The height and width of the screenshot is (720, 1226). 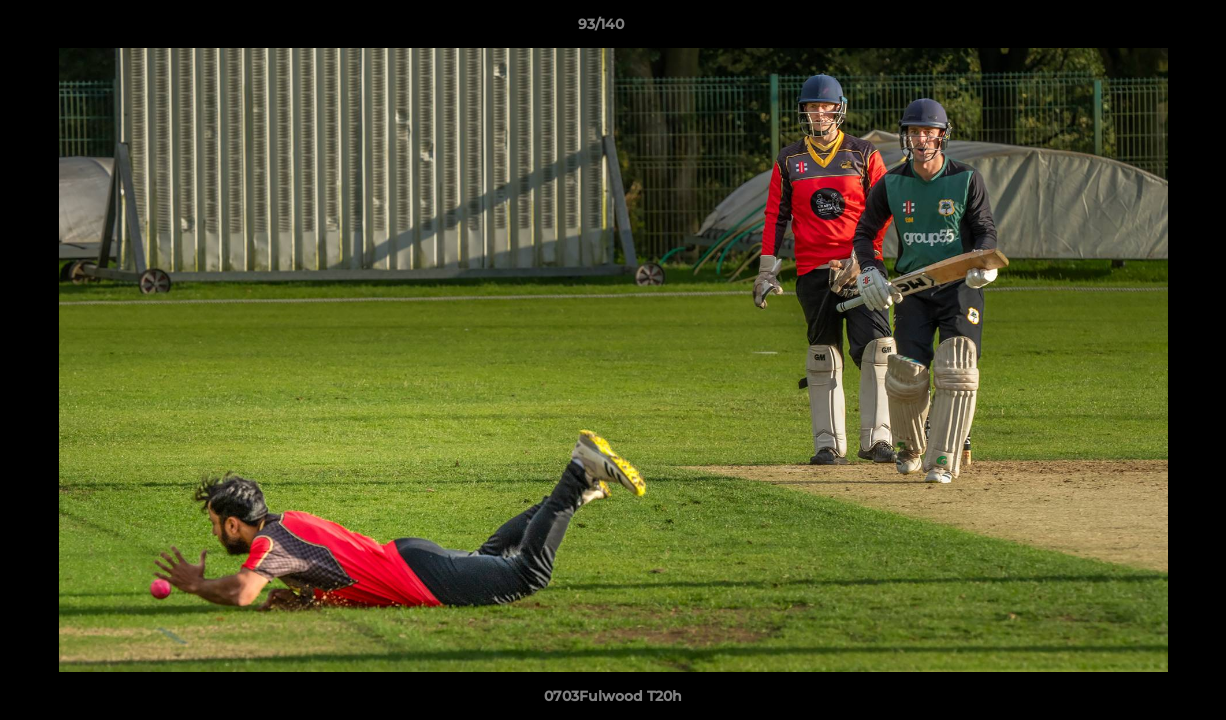 I want to click on [button], so click(x=1142, y=29).